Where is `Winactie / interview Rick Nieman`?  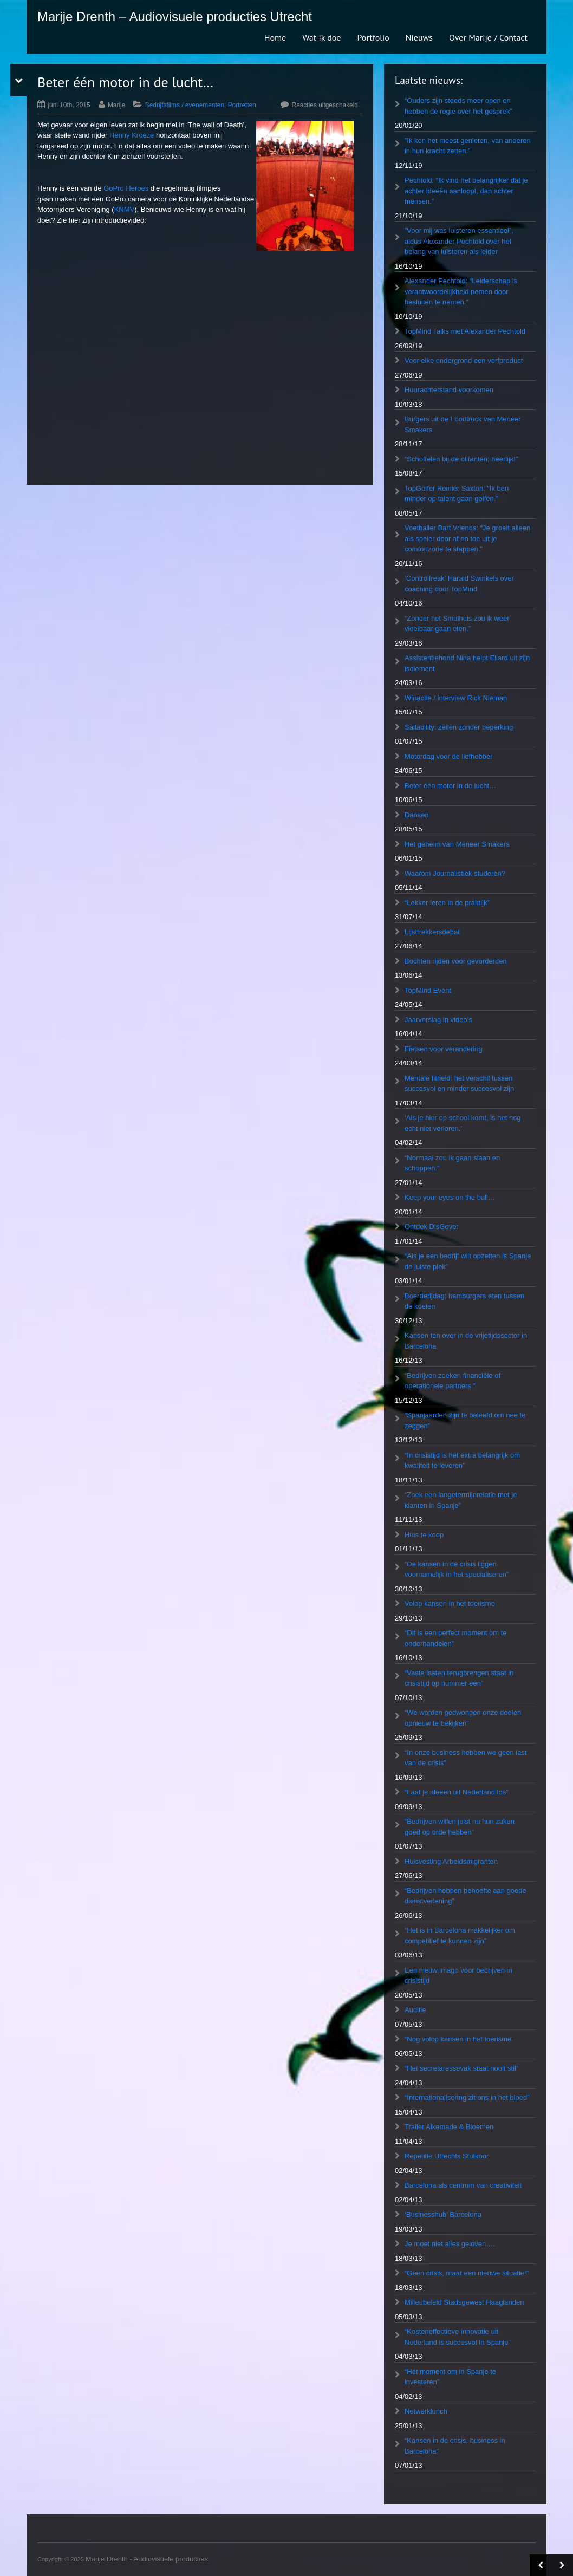
Winactie / interview Rick Nieman is located at coordinates (456, 698).